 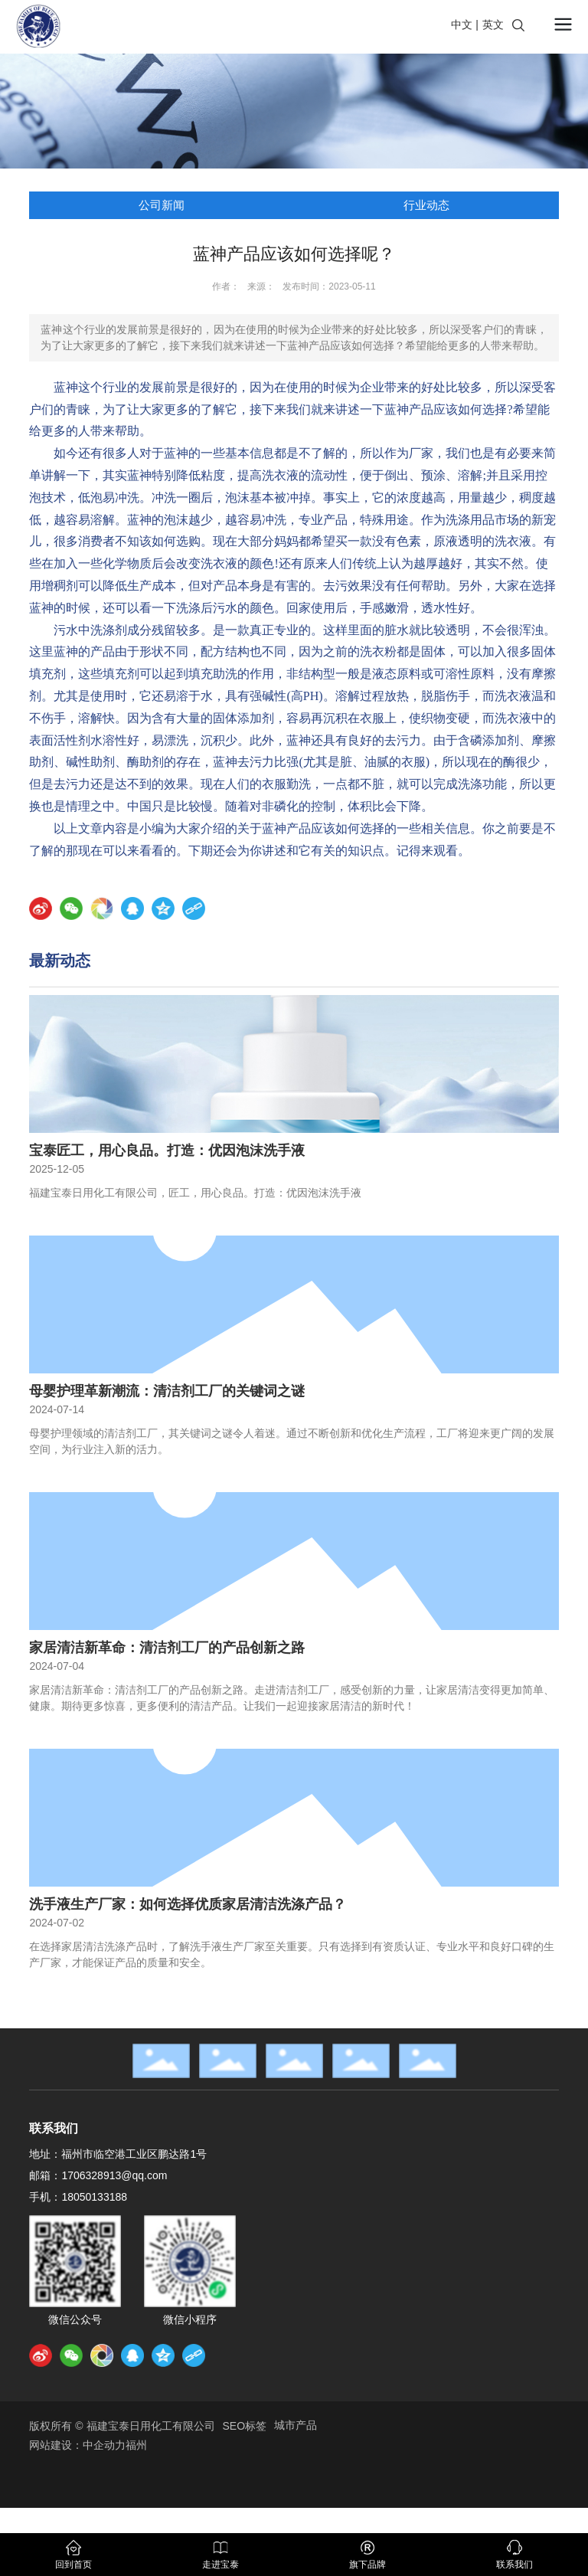 I want to click on 公司新闻, so click(x=162, y=204).